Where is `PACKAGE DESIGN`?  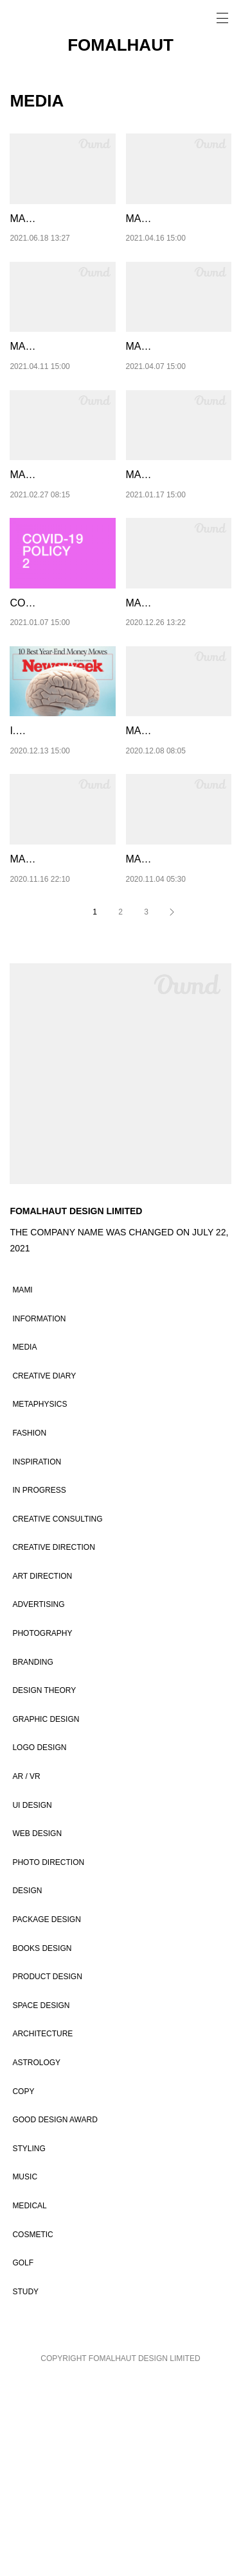 PACKAGE DESIGN is located at coordinates (46, 2116).